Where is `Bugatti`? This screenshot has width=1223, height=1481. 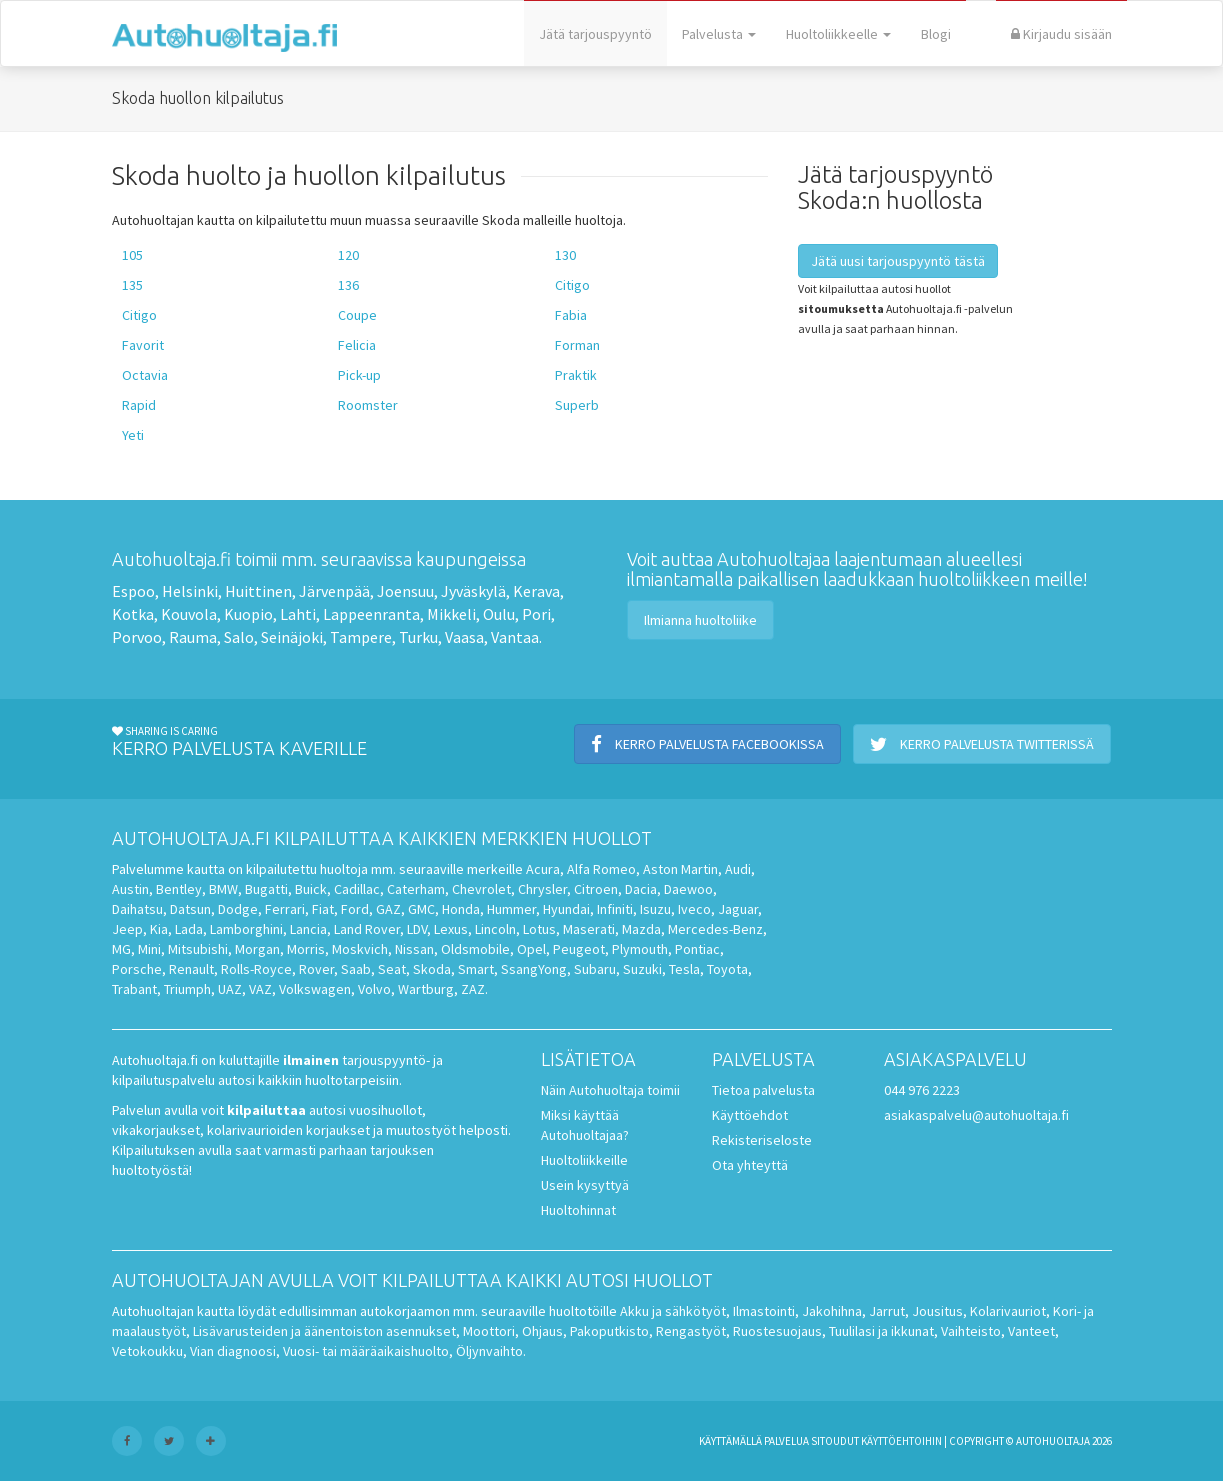
Bugatti is located at coordinates (266, 889).